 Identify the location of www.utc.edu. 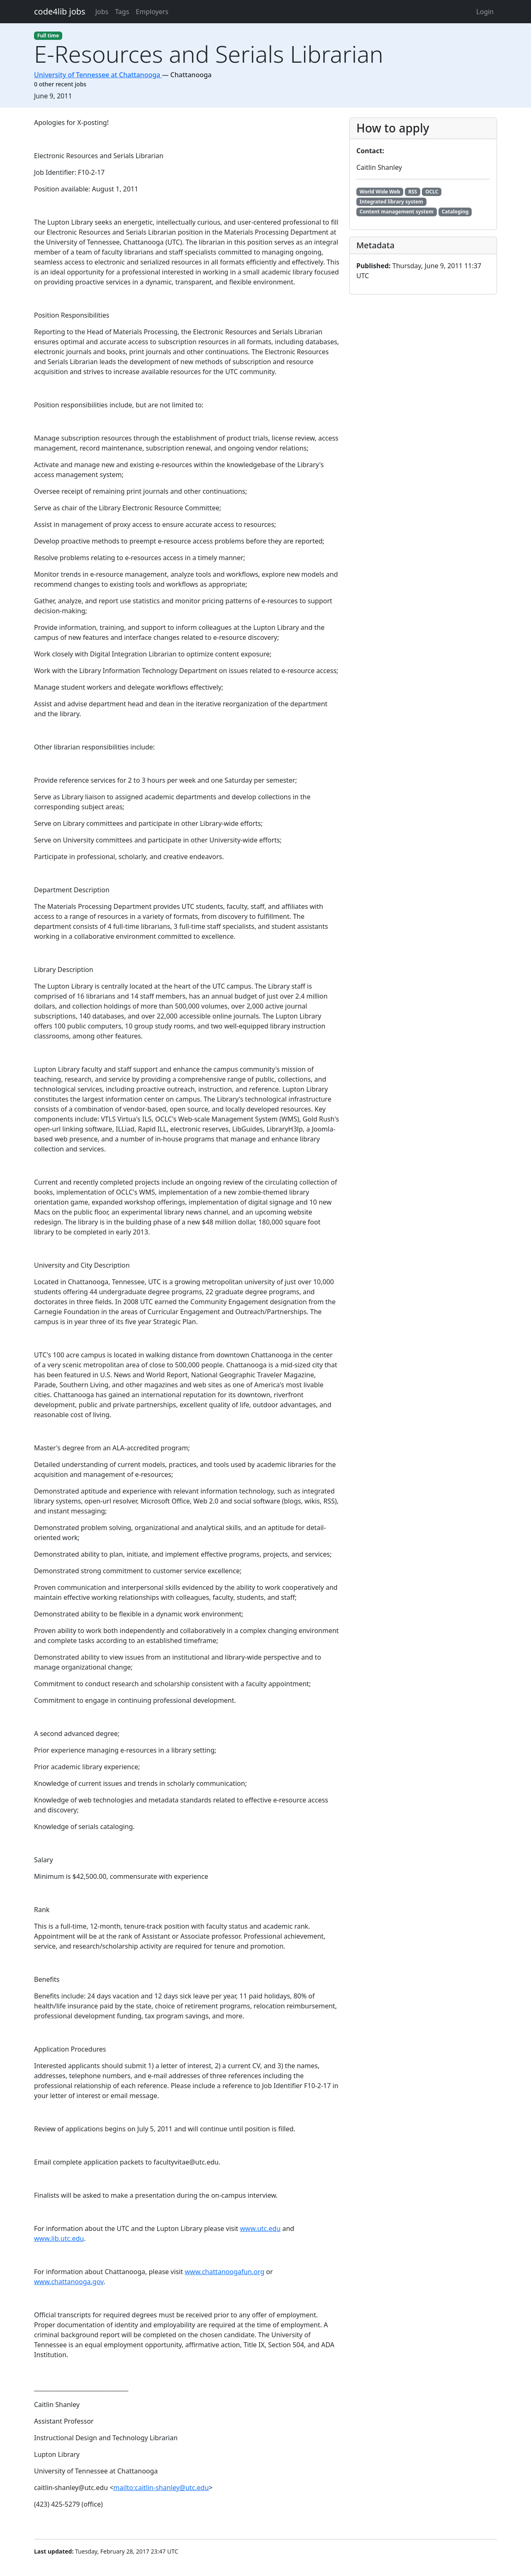
(260, 2228).